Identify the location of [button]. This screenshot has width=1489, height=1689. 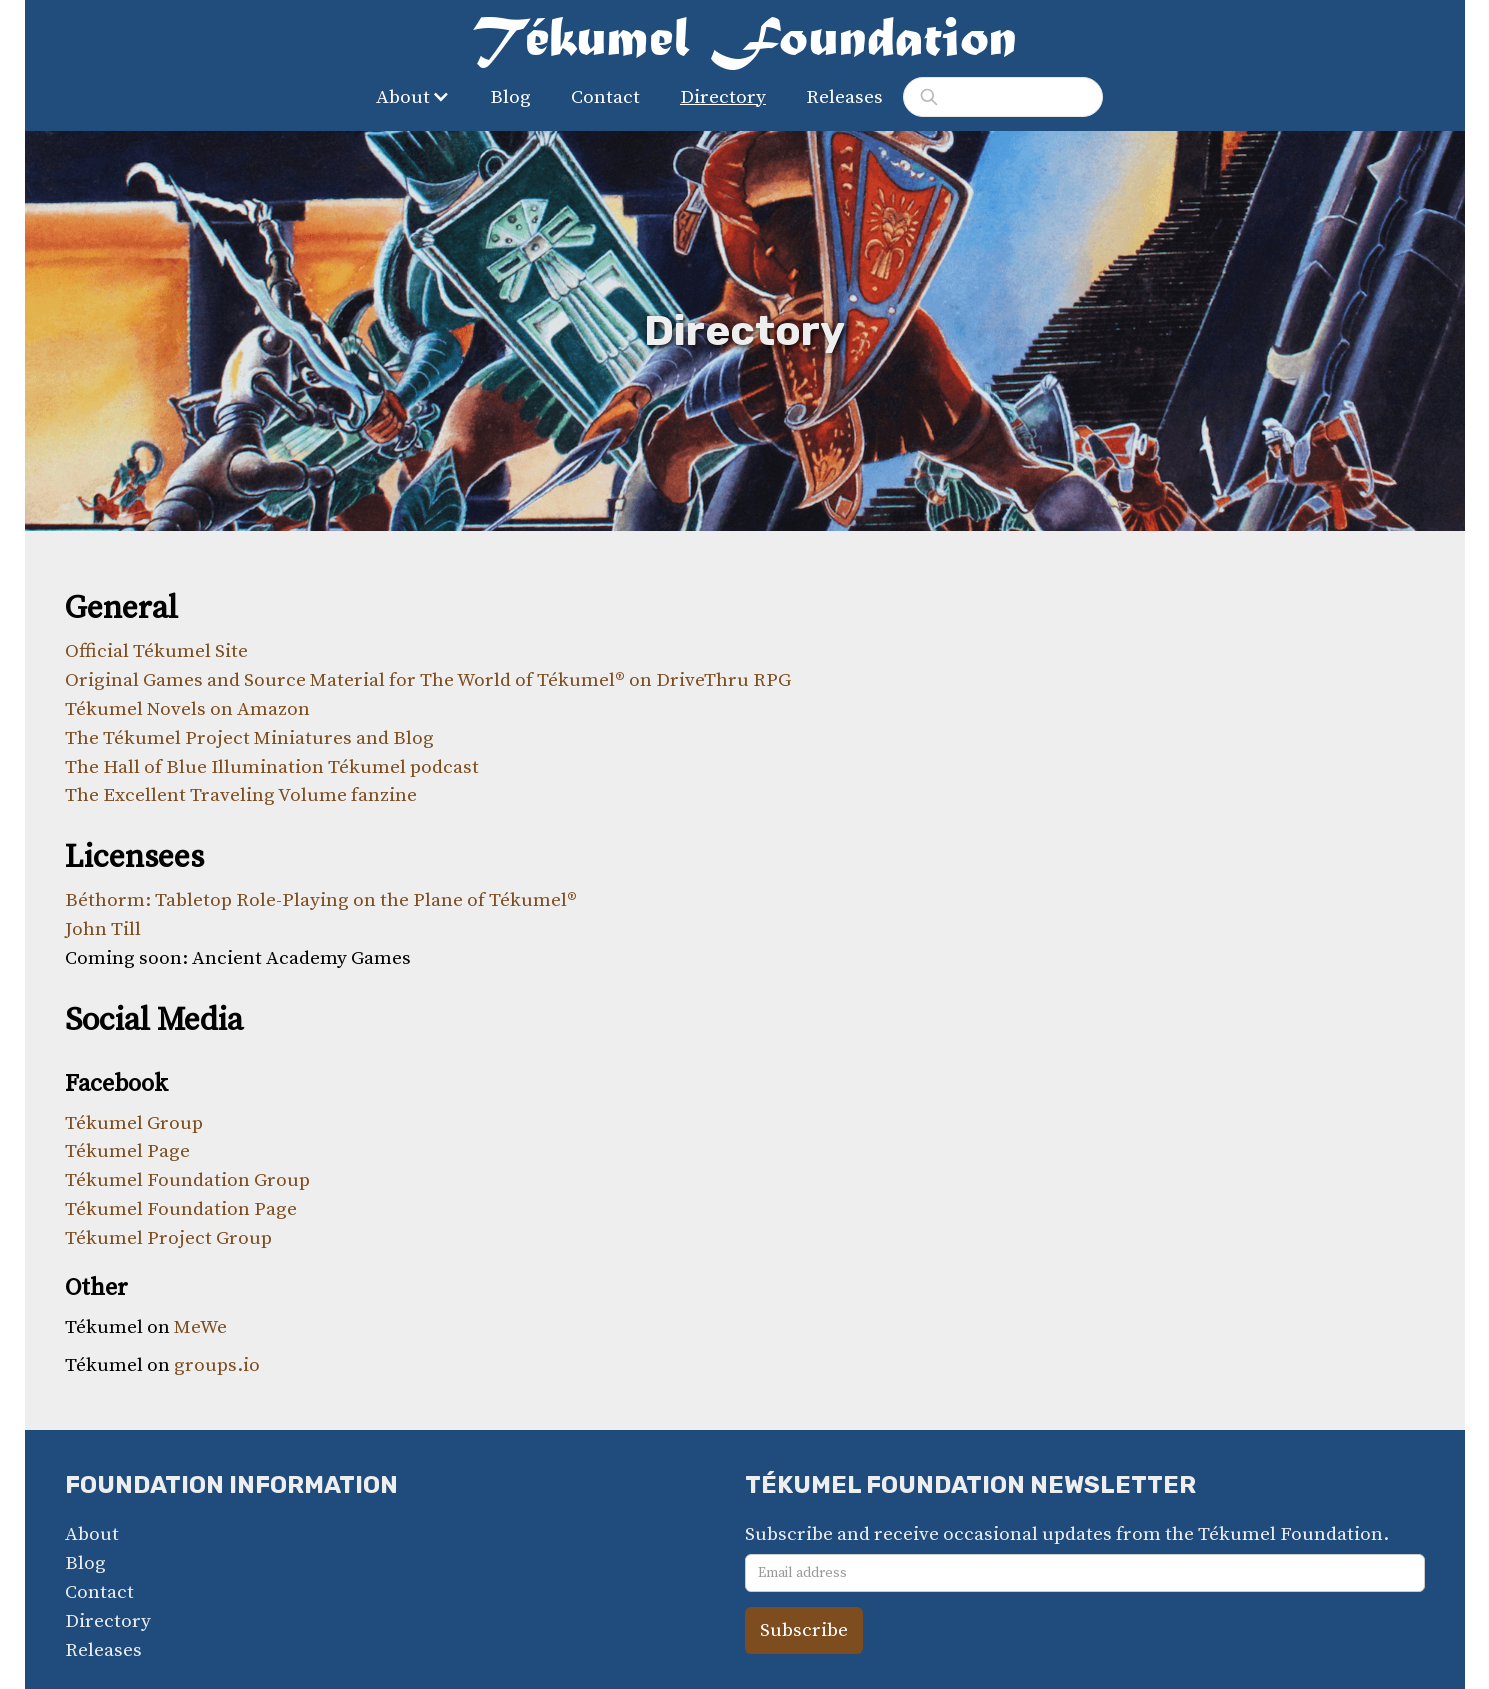
(418, 97).